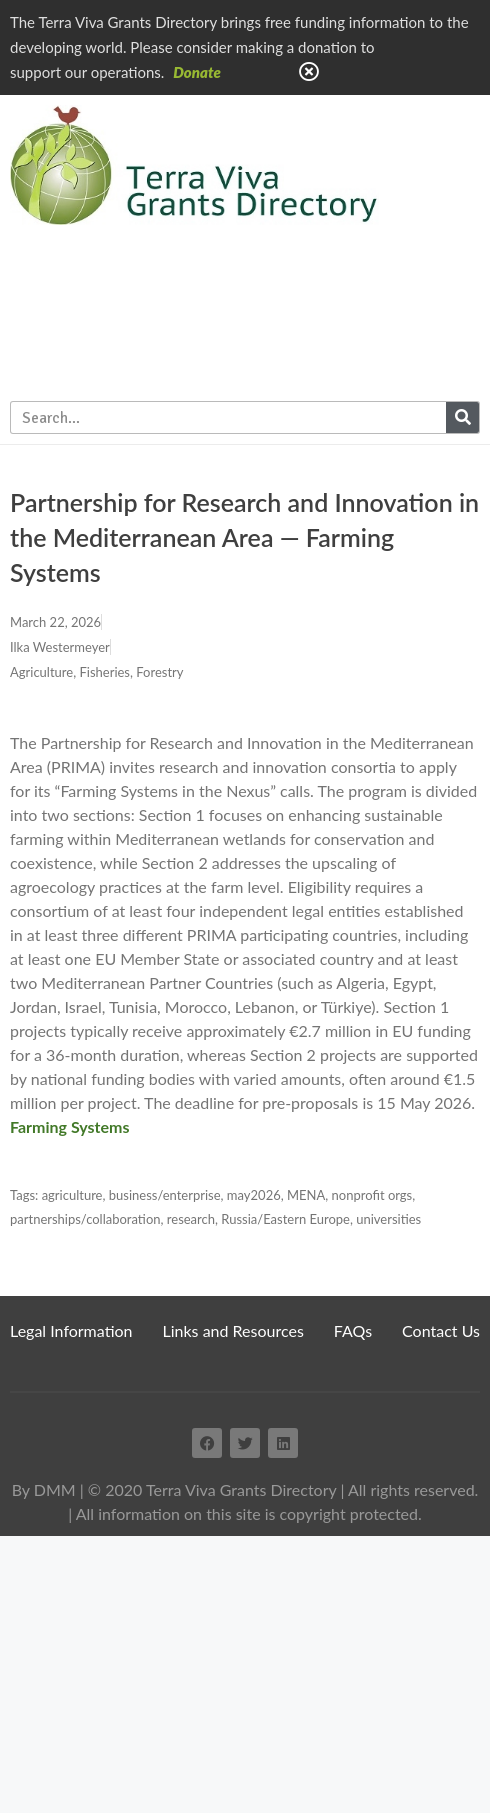  Describe the element at coordinates (462, 417) in the screenshot. I see `[Search]` at that location.